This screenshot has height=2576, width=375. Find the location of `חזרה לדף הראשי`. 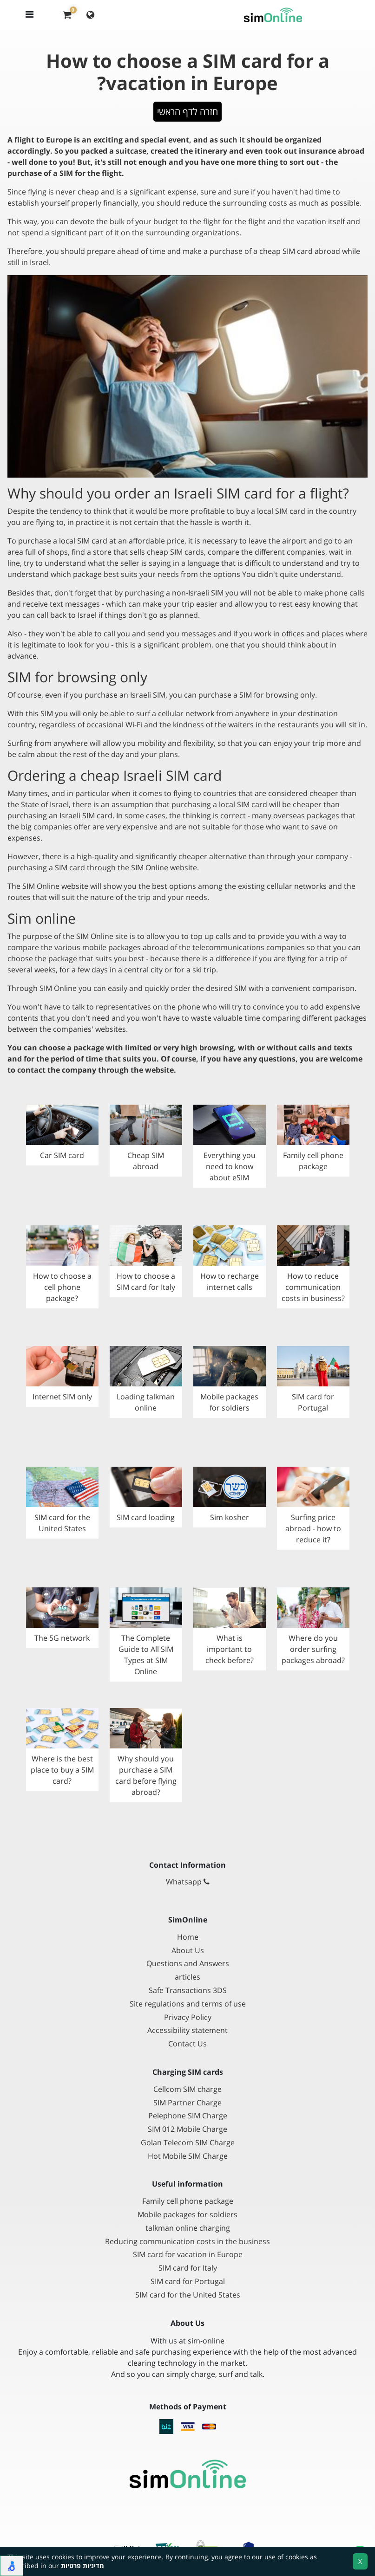

חזרה לדף הראשי is located at coordinates (187, 111).